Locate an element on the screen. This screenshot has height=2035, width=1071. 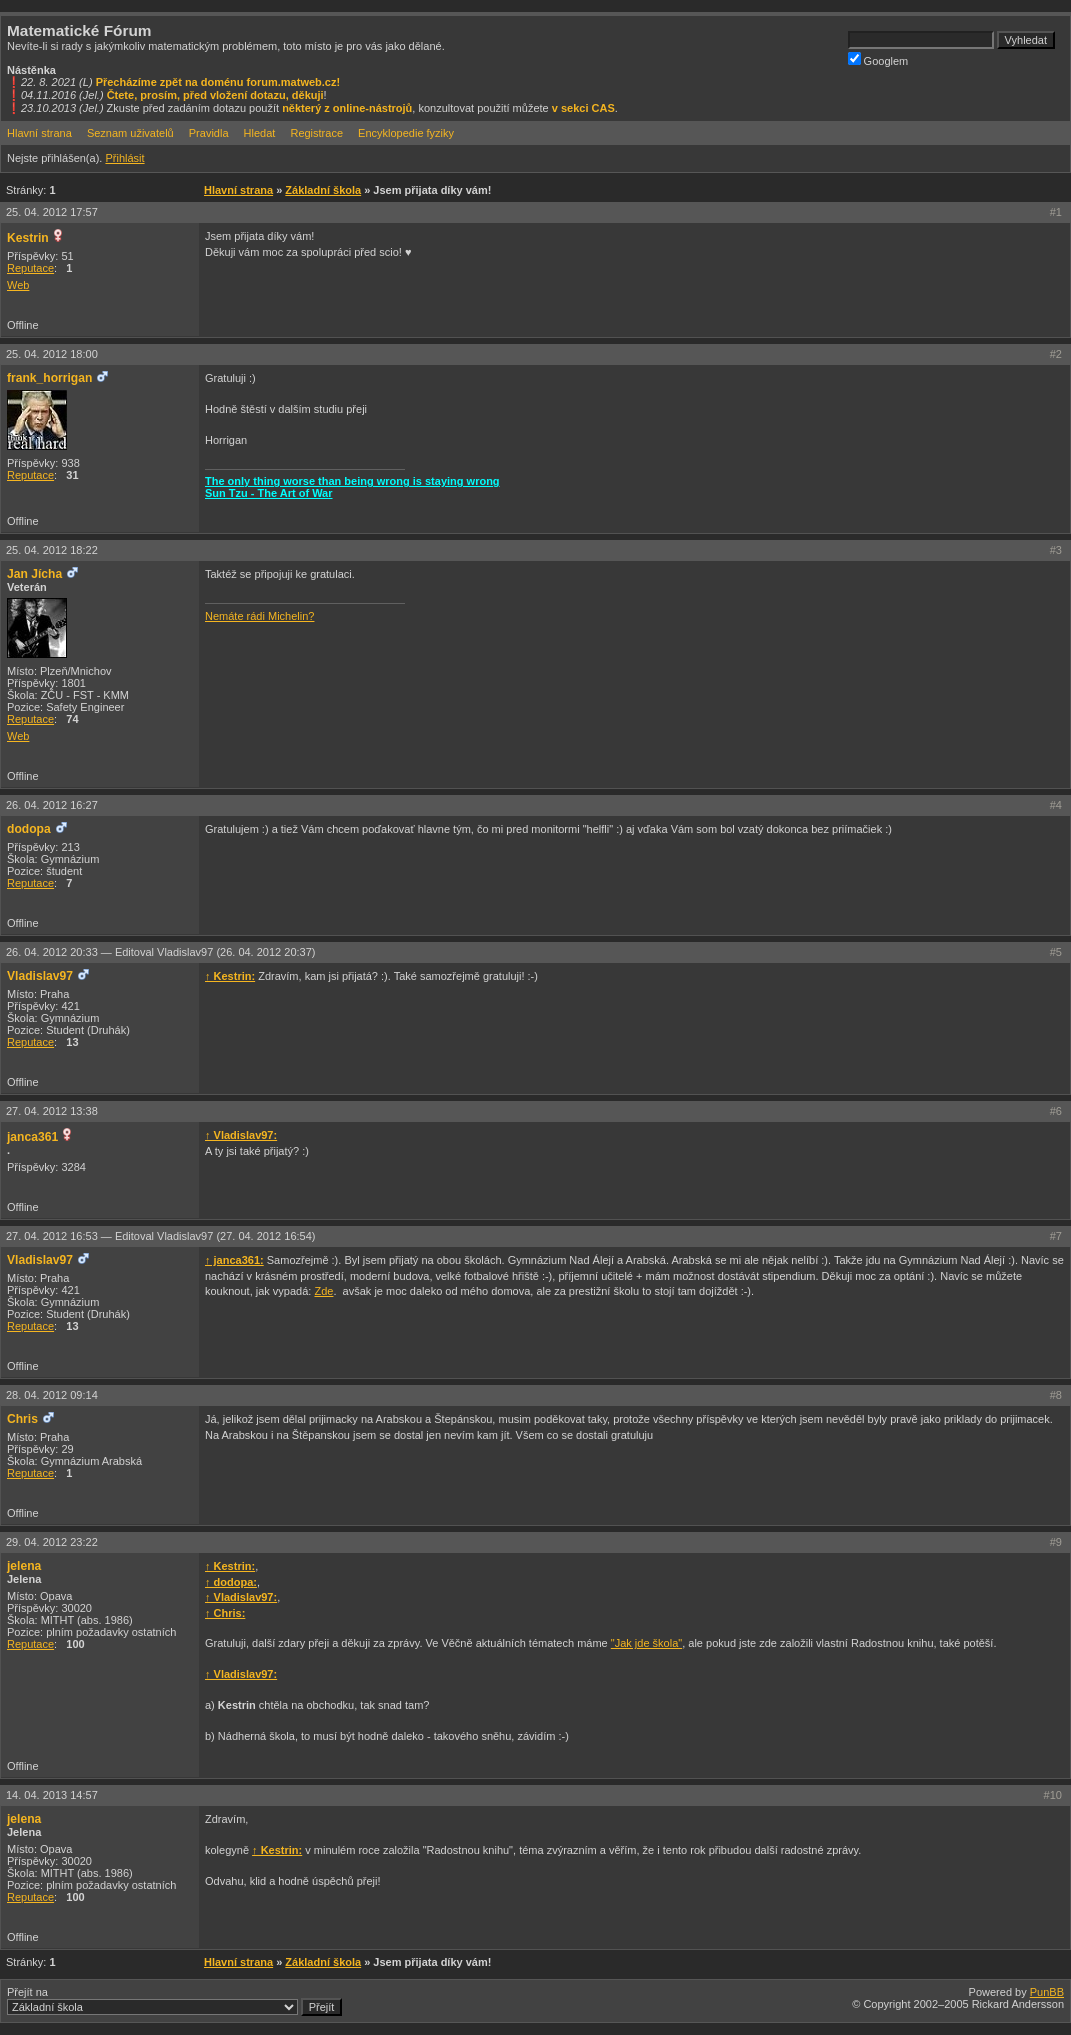
Zde is located at coordinates (323, 1291).